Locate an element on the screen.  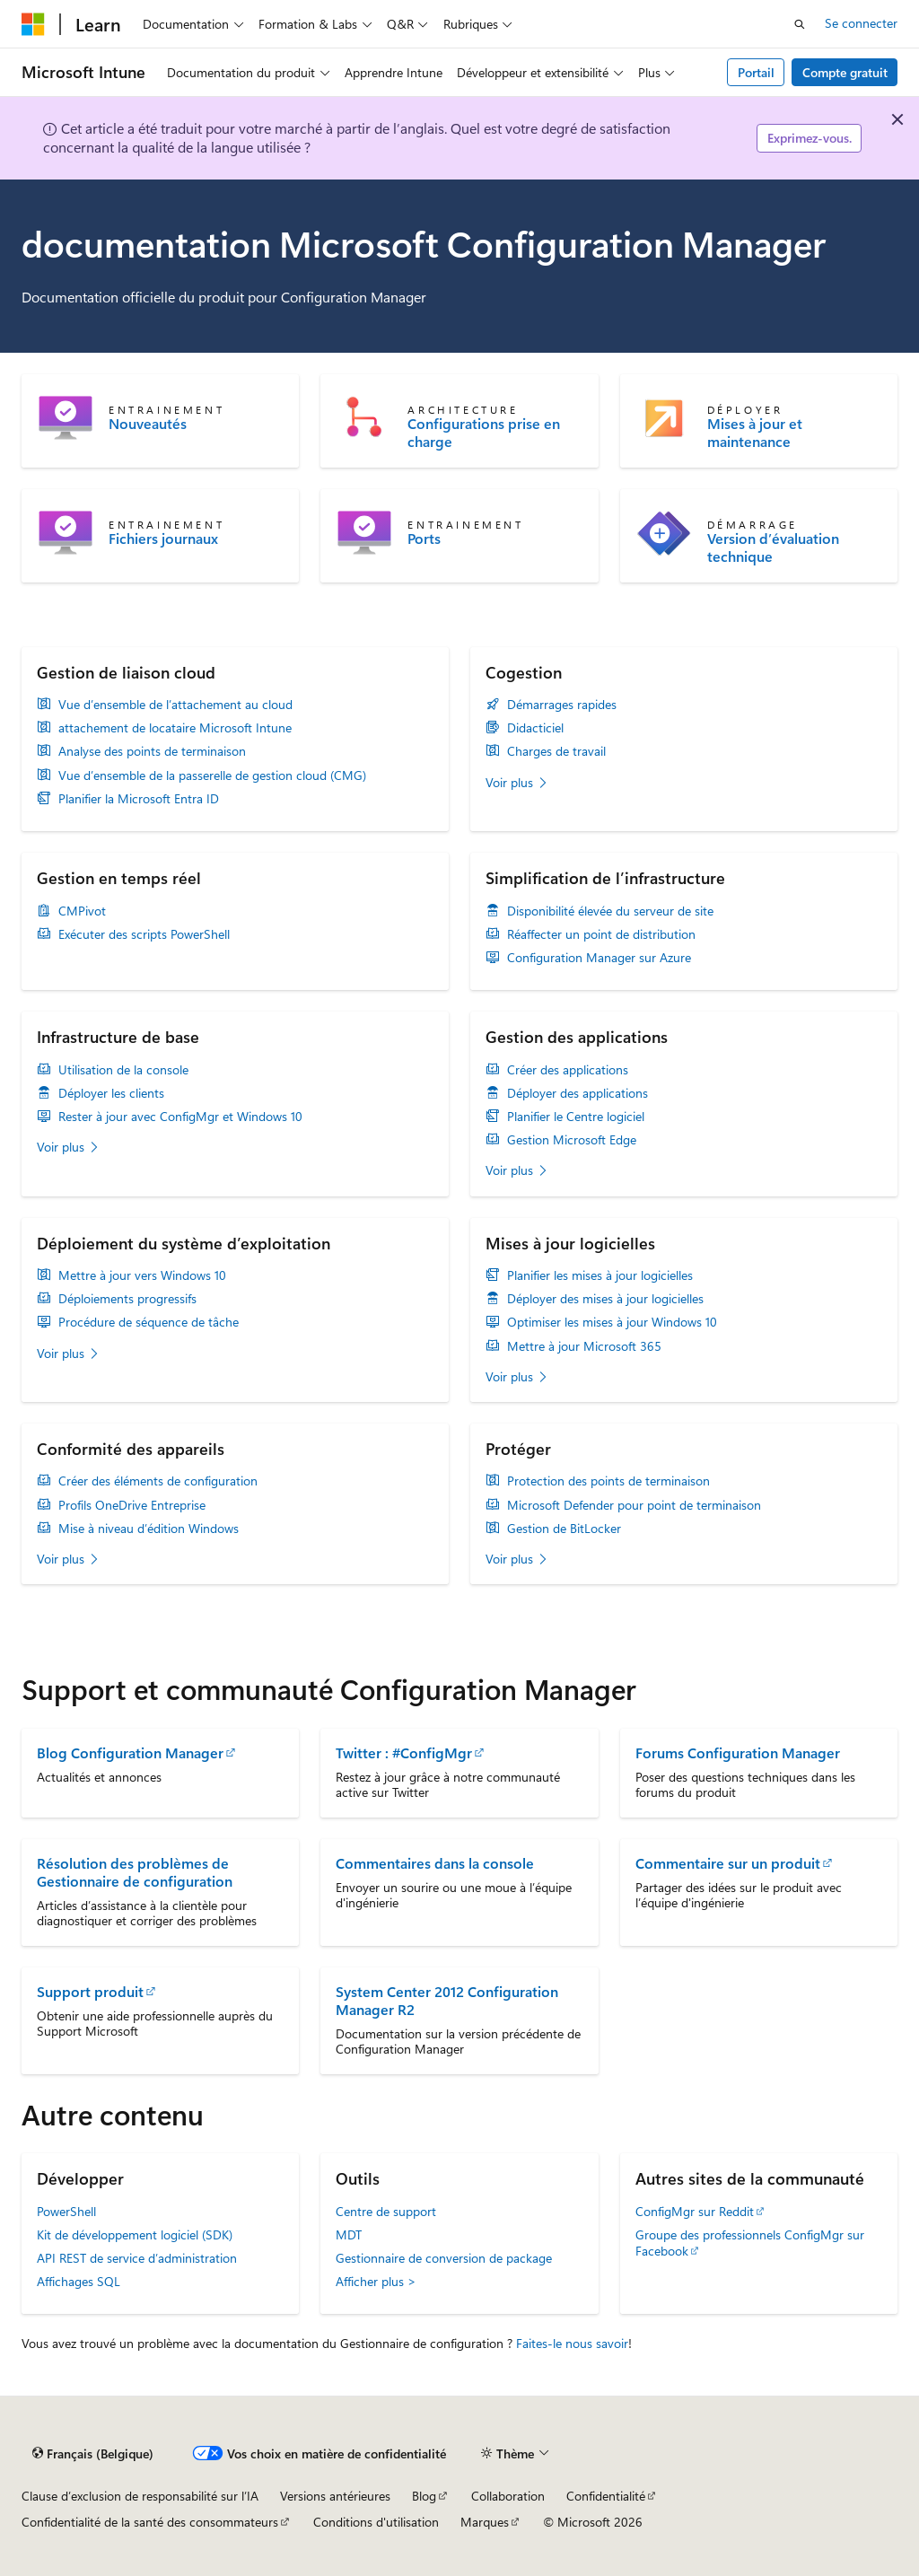
Optimiser les mises à jour Windows 10 is located at coordinates (612, 1322).